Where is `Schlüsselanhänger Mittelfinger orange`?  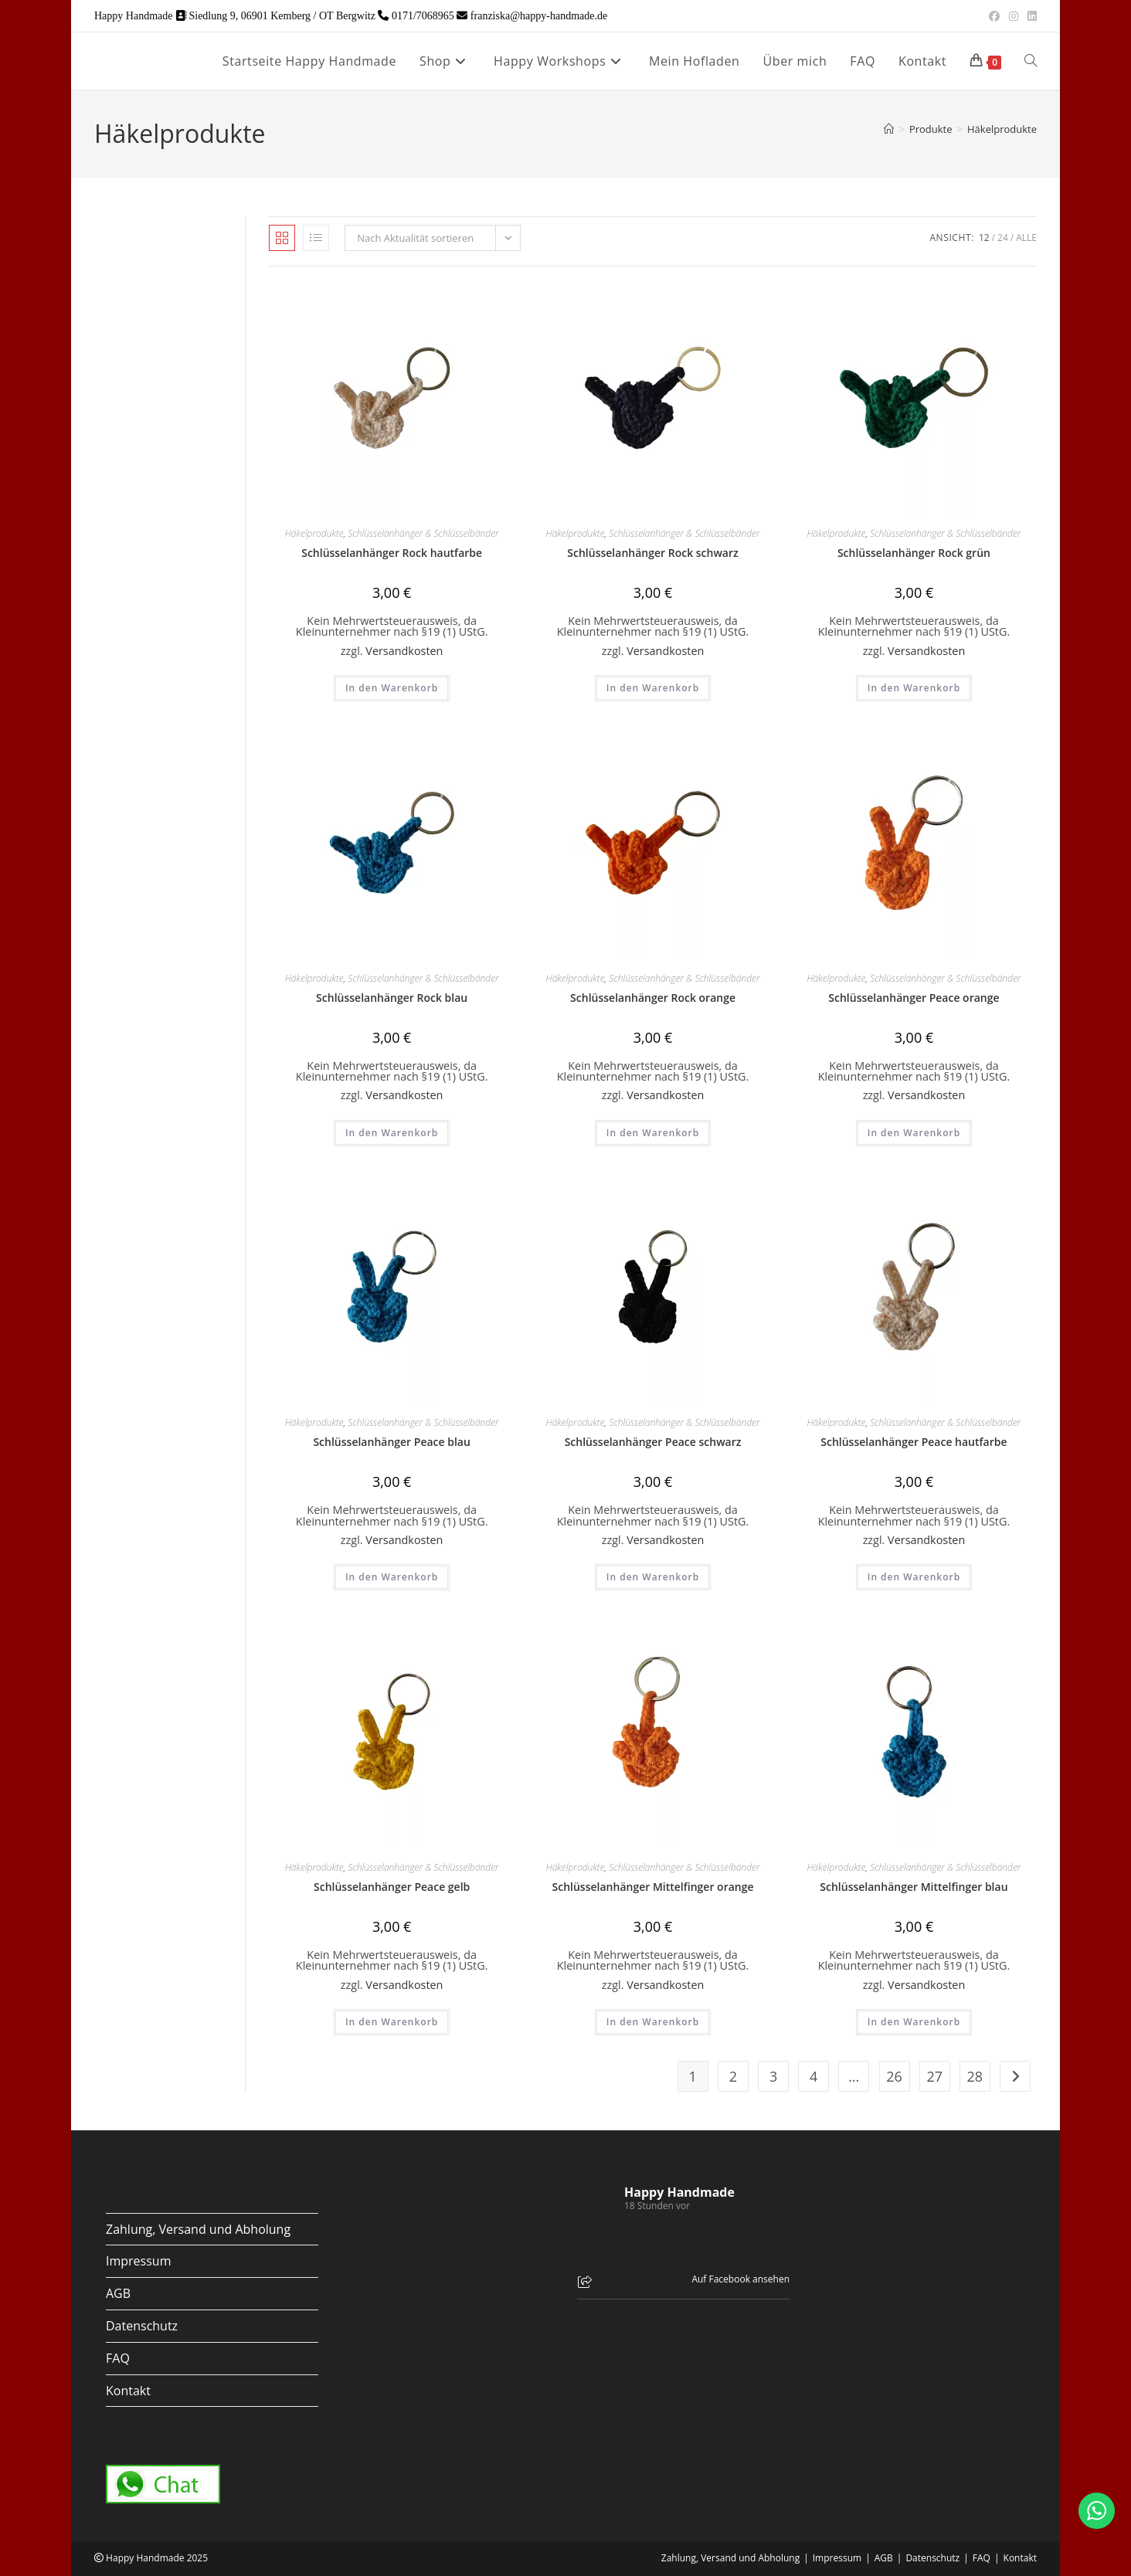
Schlüsselanhänger Mittelfinger orange is located at coordinates (653, 1886).